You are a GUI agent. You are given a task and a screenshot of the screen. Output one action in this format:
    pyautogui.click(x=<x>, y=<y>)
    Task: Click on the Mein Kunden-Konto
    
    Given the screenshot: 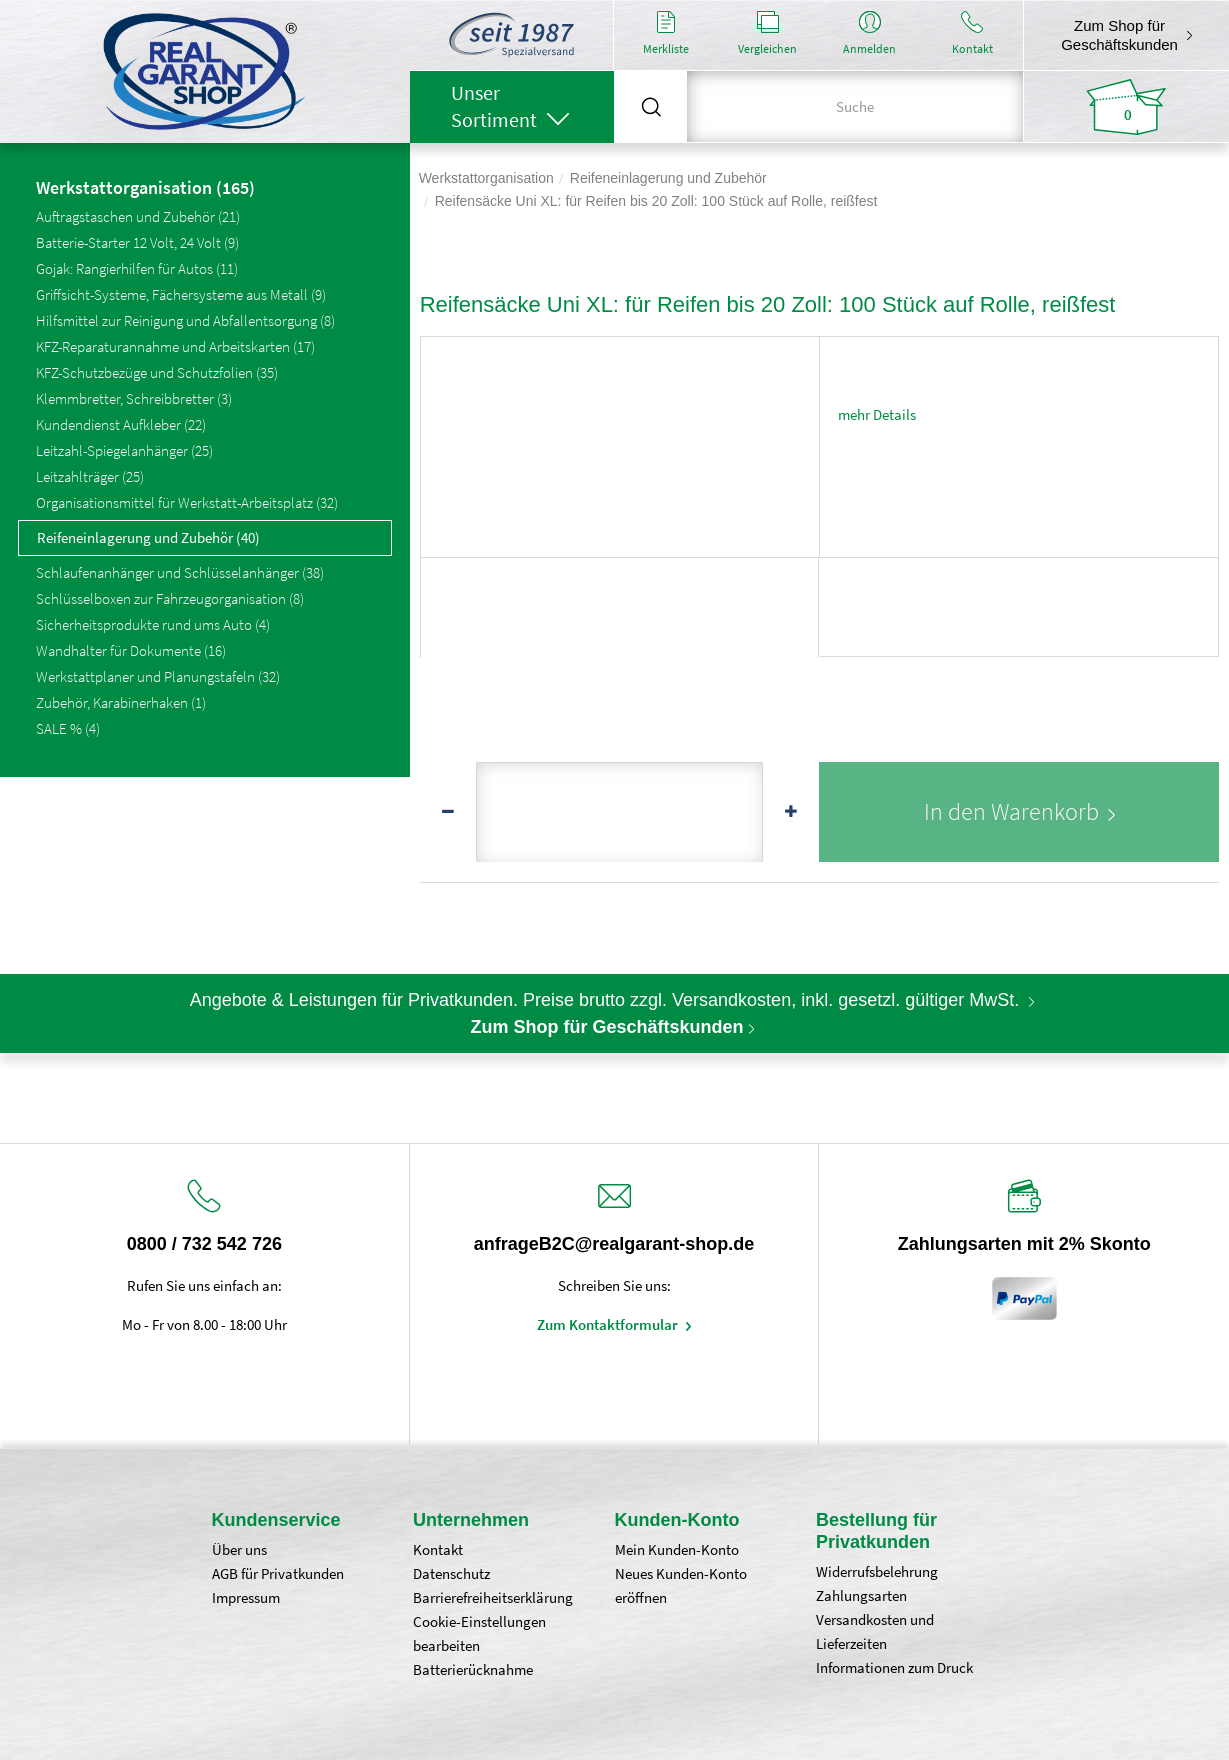 What is the action you would take?
    pyautogui.click(x=677, y=1549)
    